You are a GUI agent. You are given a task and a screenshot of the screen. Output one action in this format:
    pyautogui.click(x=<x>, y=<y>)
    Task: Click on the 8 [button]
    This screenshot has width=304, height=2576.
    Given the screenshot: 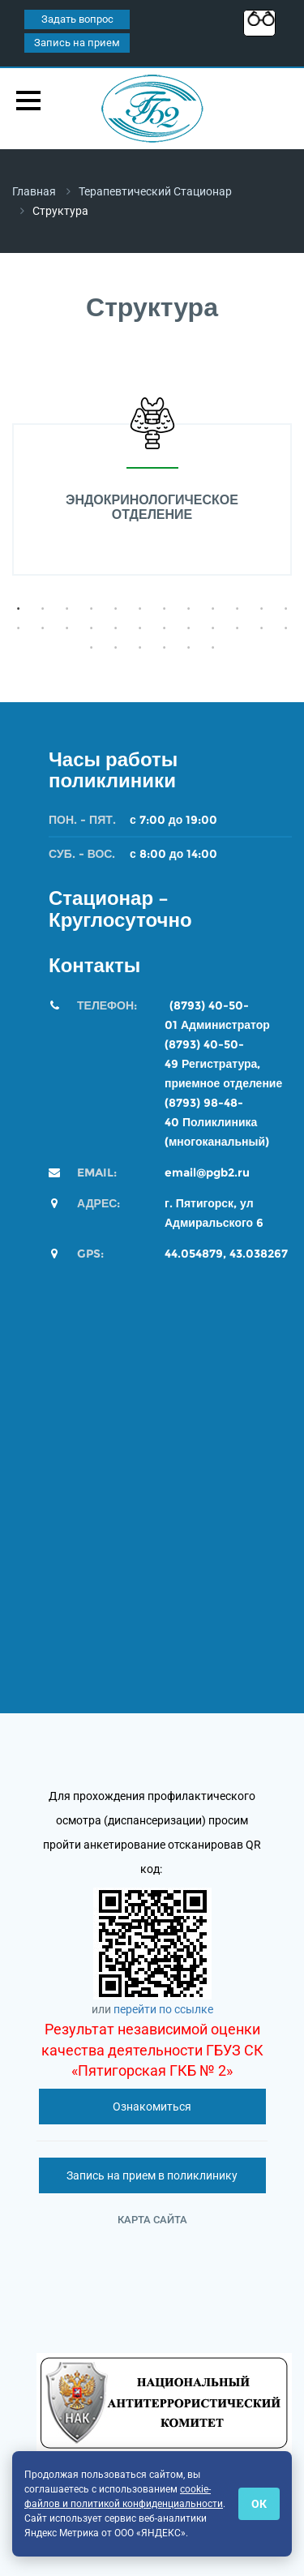 What is the action you would take?
    pyautogui.click(x=189, y=609)
    